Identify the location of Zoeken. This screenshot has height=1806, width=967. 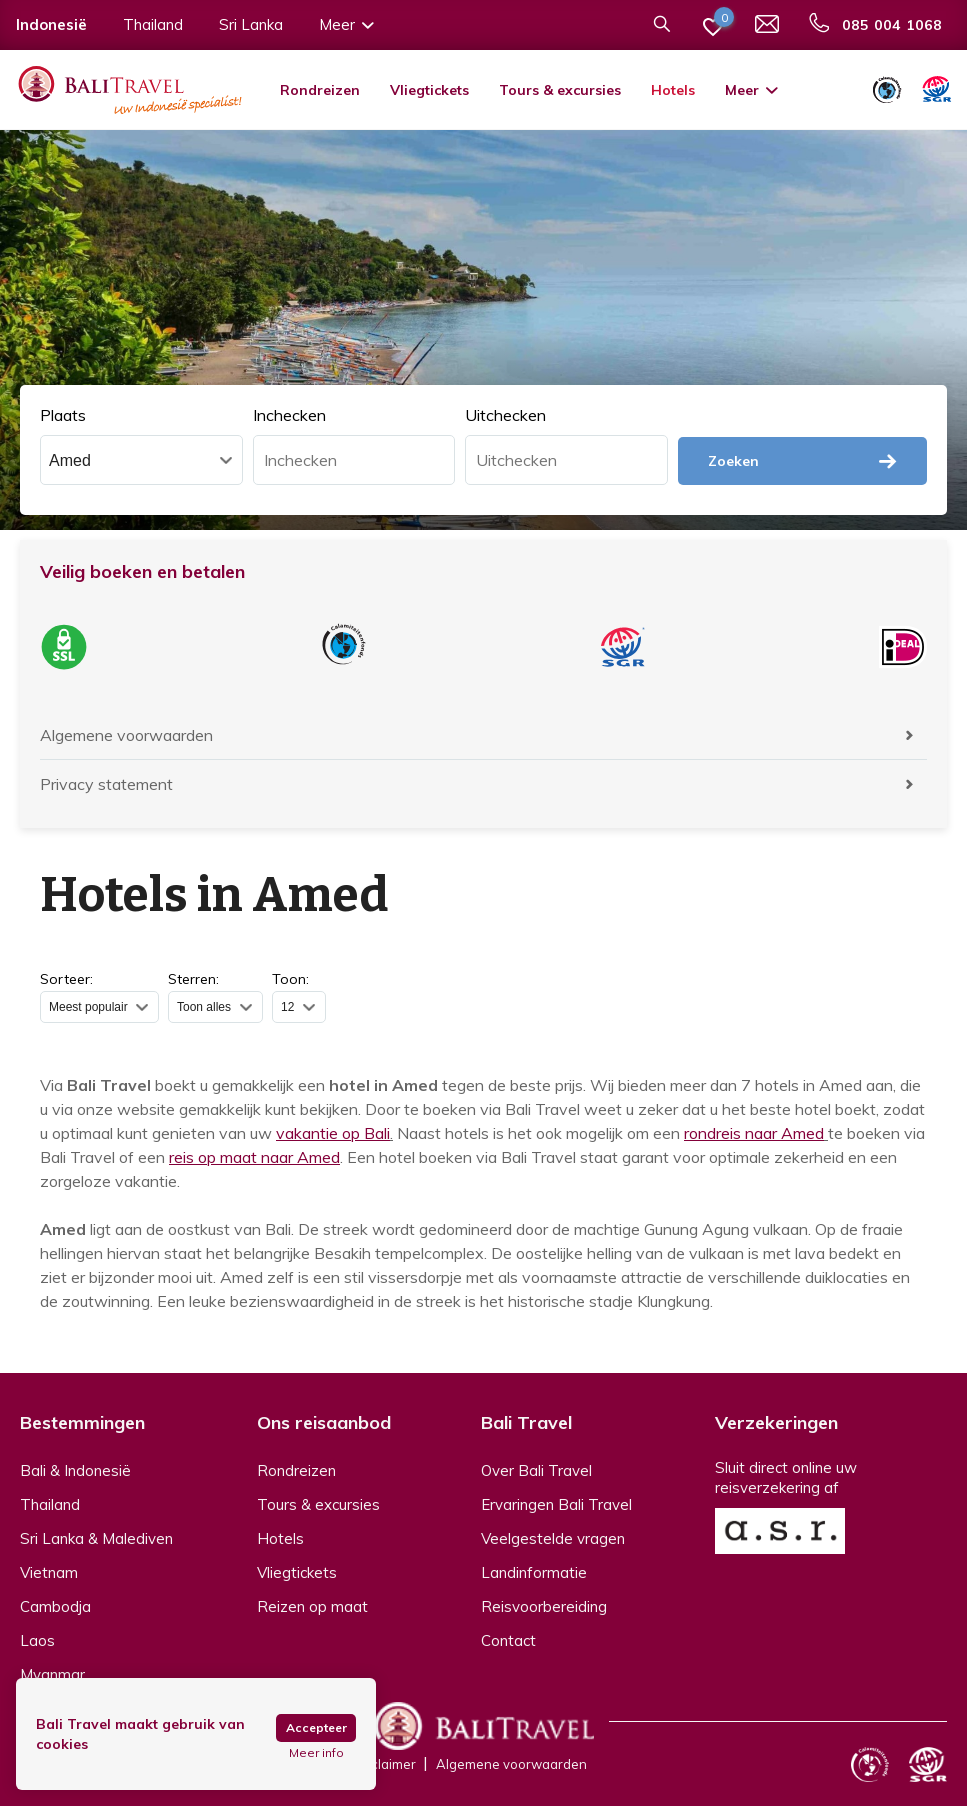
(802, 461).